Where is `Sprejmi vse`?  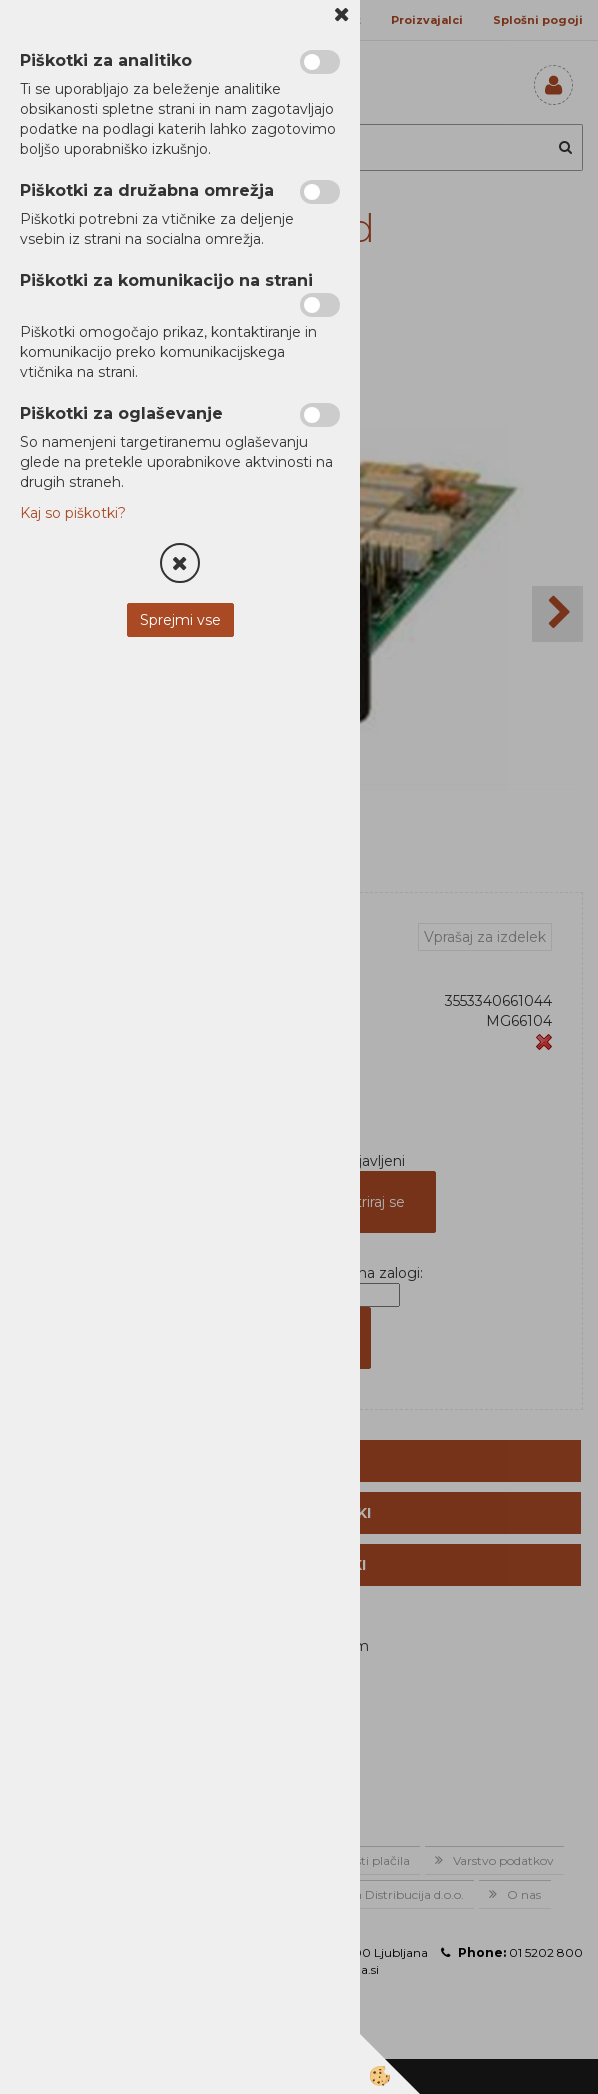
Sprejmi vse is located at coordinates (180, 620).